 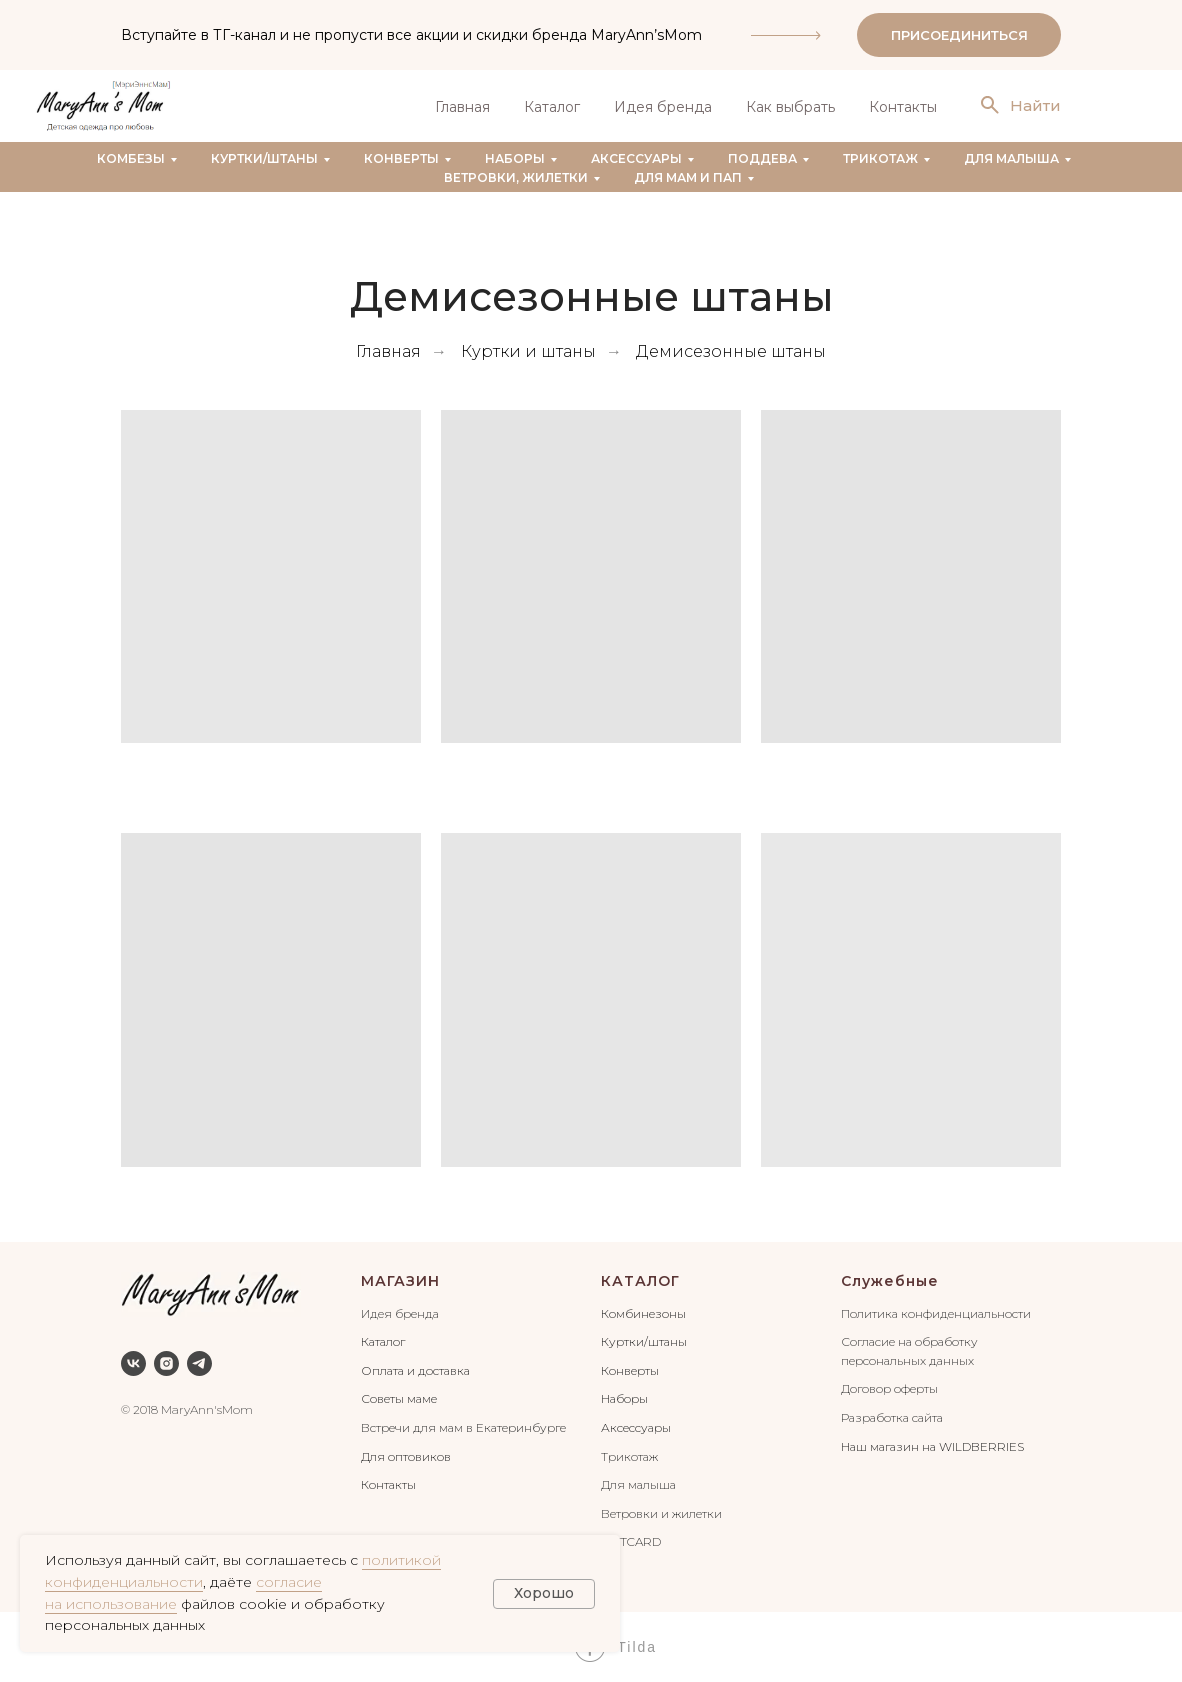 I want to click on Оплата и доставка, so click(x=415, y=1370).